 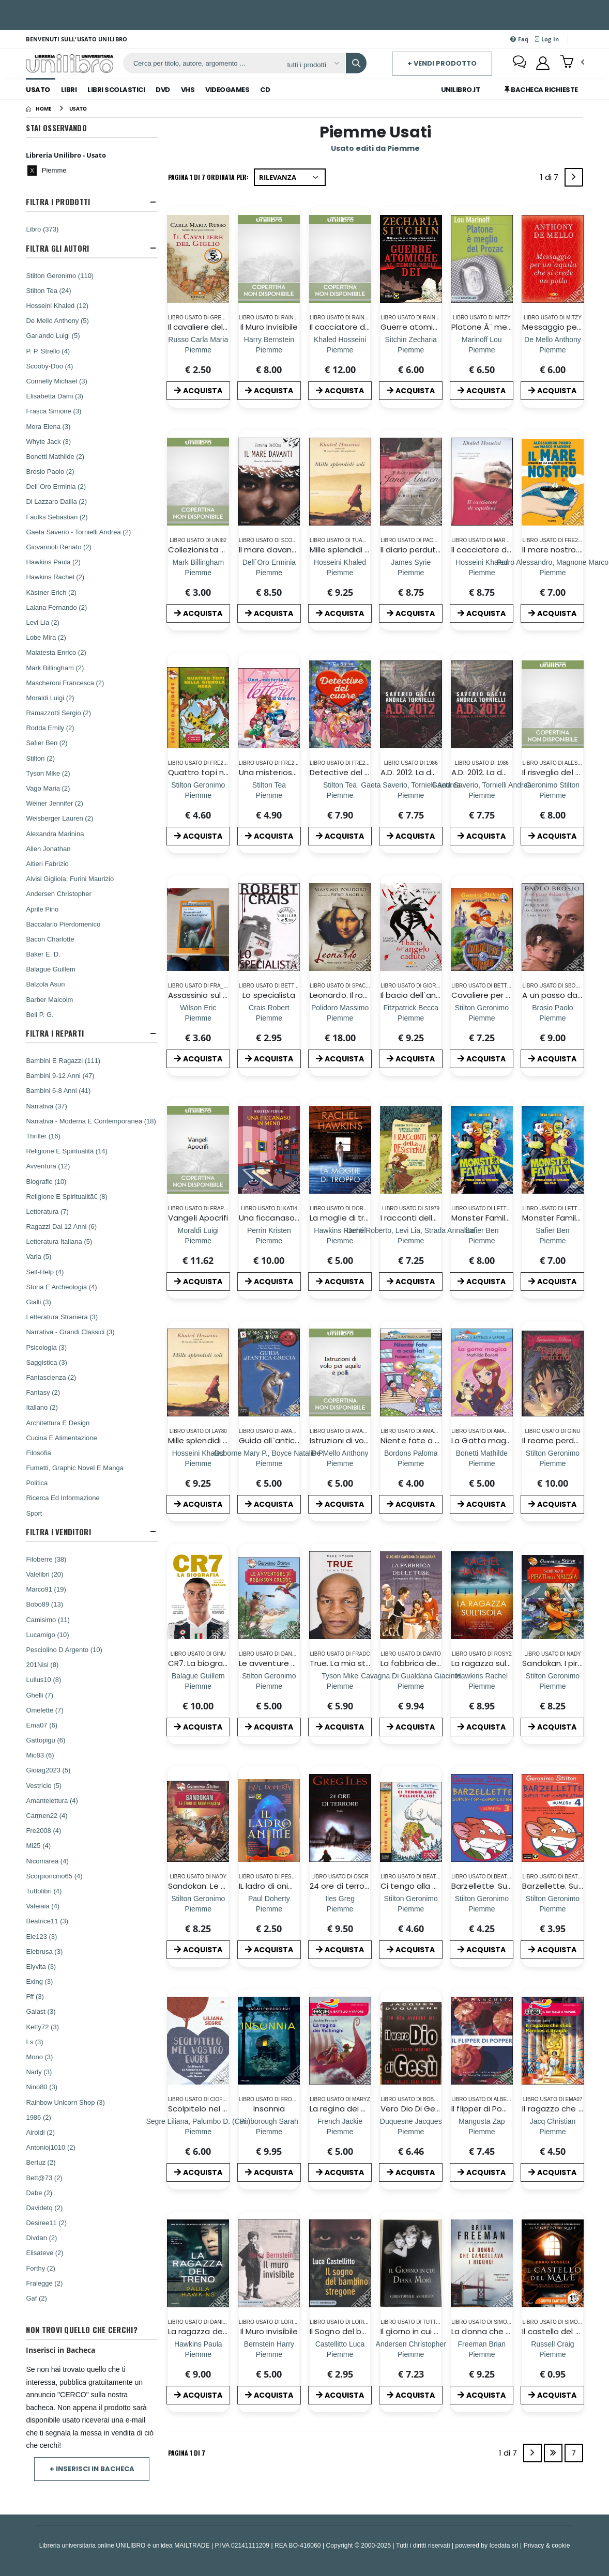 I want to click on Vago Maria (2), so click(x=48, y=788).